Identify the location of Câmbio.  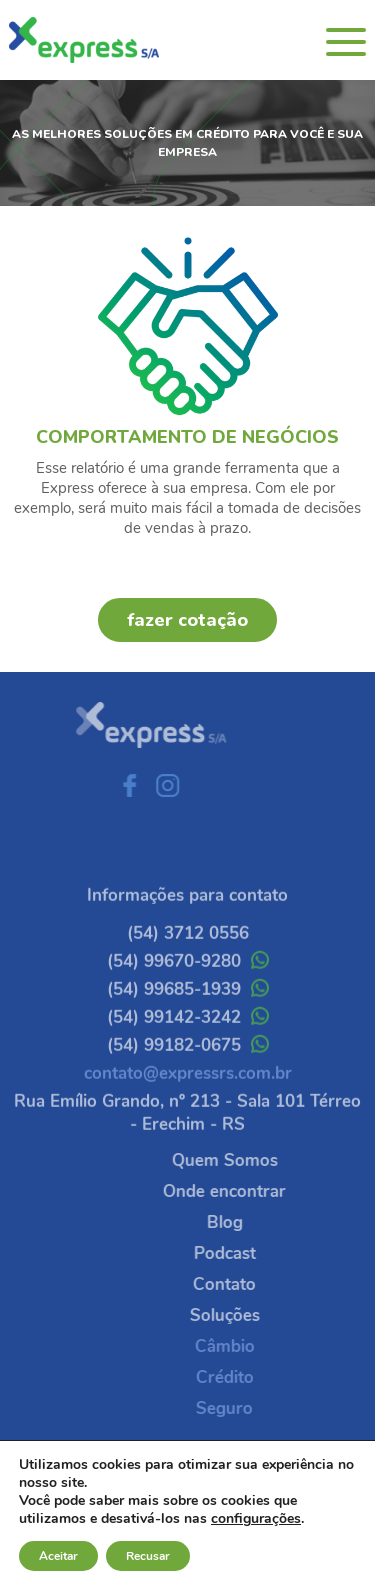
(247, 1346).